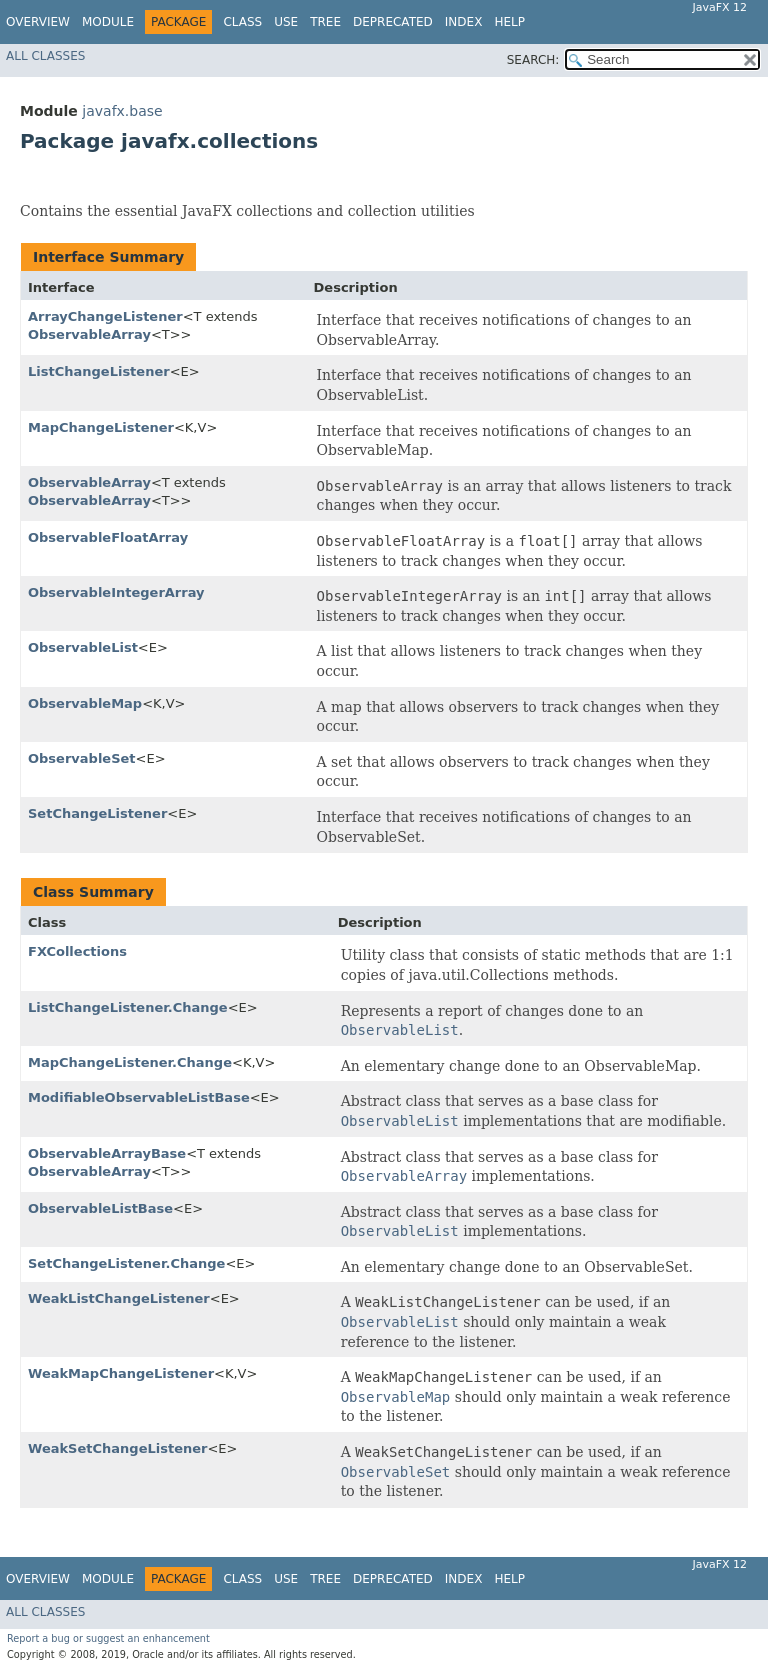  Describe the element at coordinates (108, 22) in the screenshot. I see `Module` at that location.